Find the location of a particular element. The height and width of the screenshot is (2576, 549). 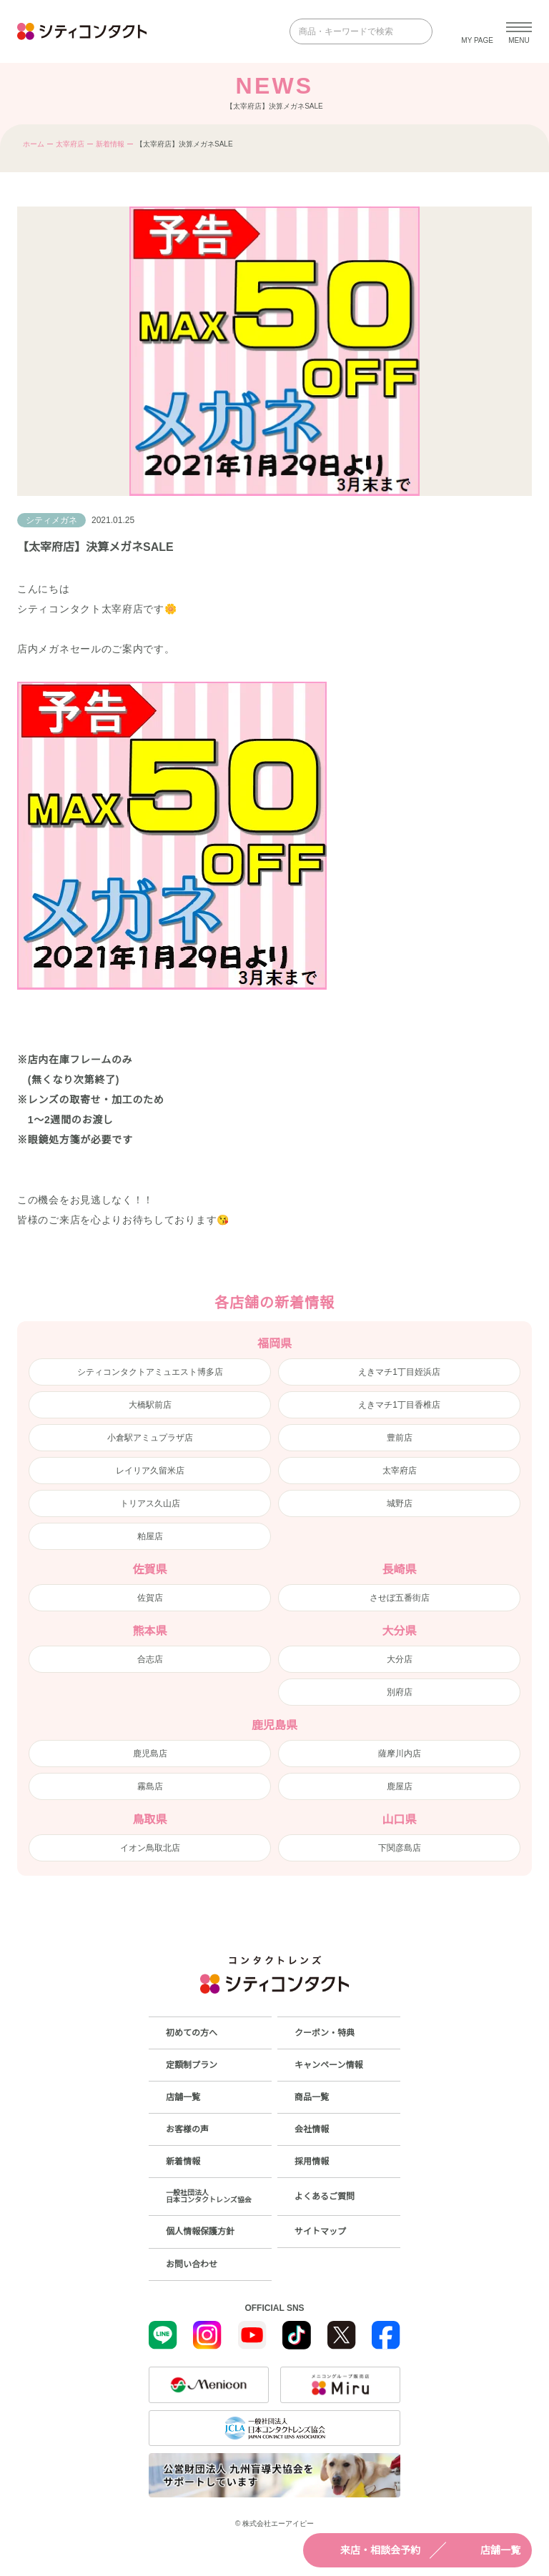

商品一覧 is located at coordinates (312, 2097).